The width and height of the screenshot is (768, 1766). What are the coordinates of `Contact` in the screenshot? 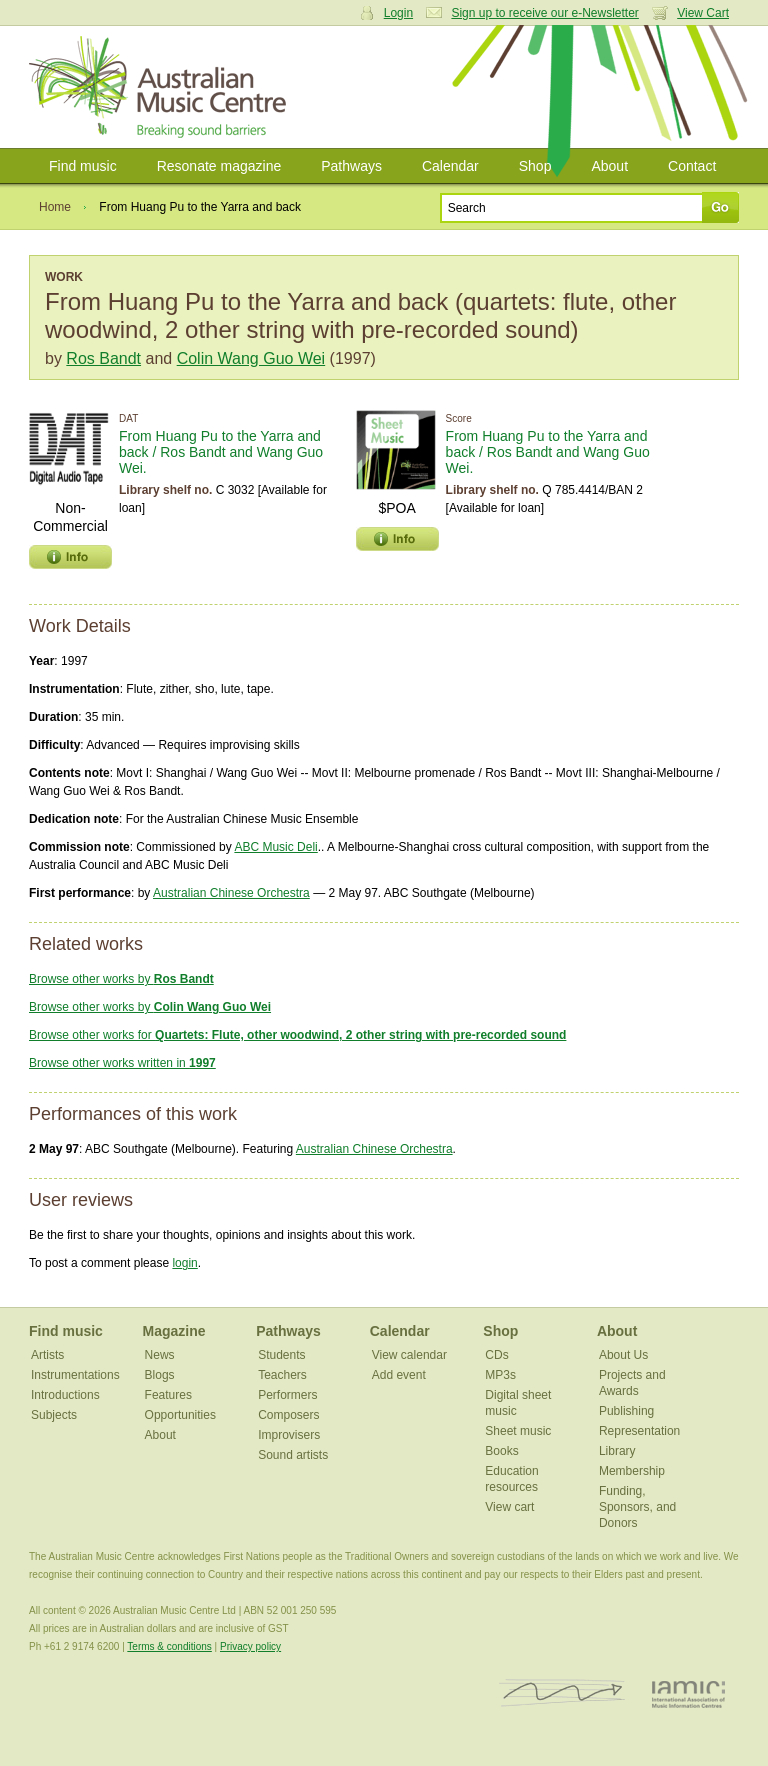 It's located at (692, 166).